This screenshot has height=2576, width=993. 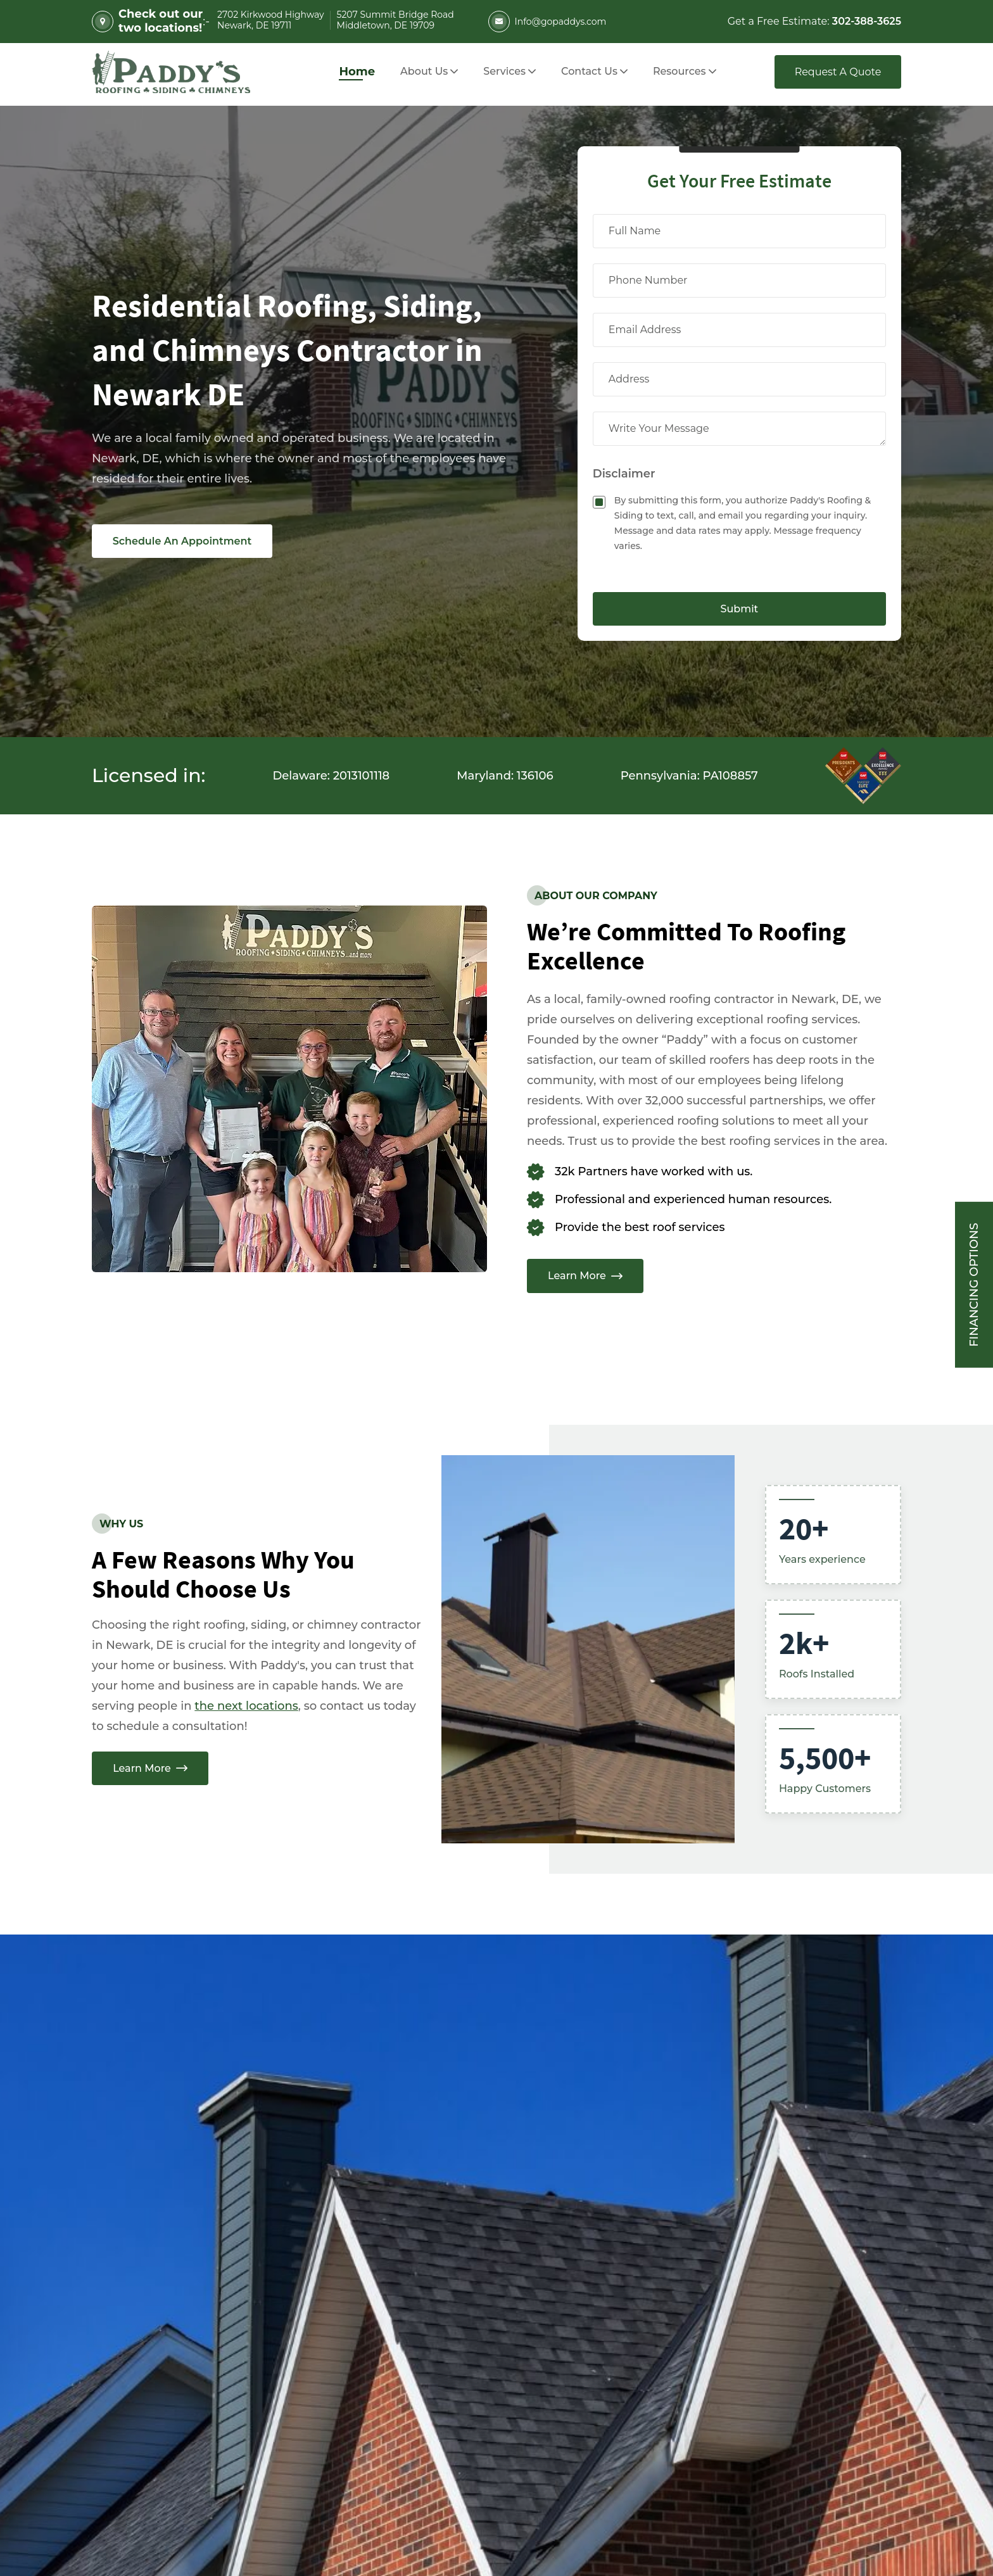 I want to click on Phone Number, so click(x=598, y=2180).